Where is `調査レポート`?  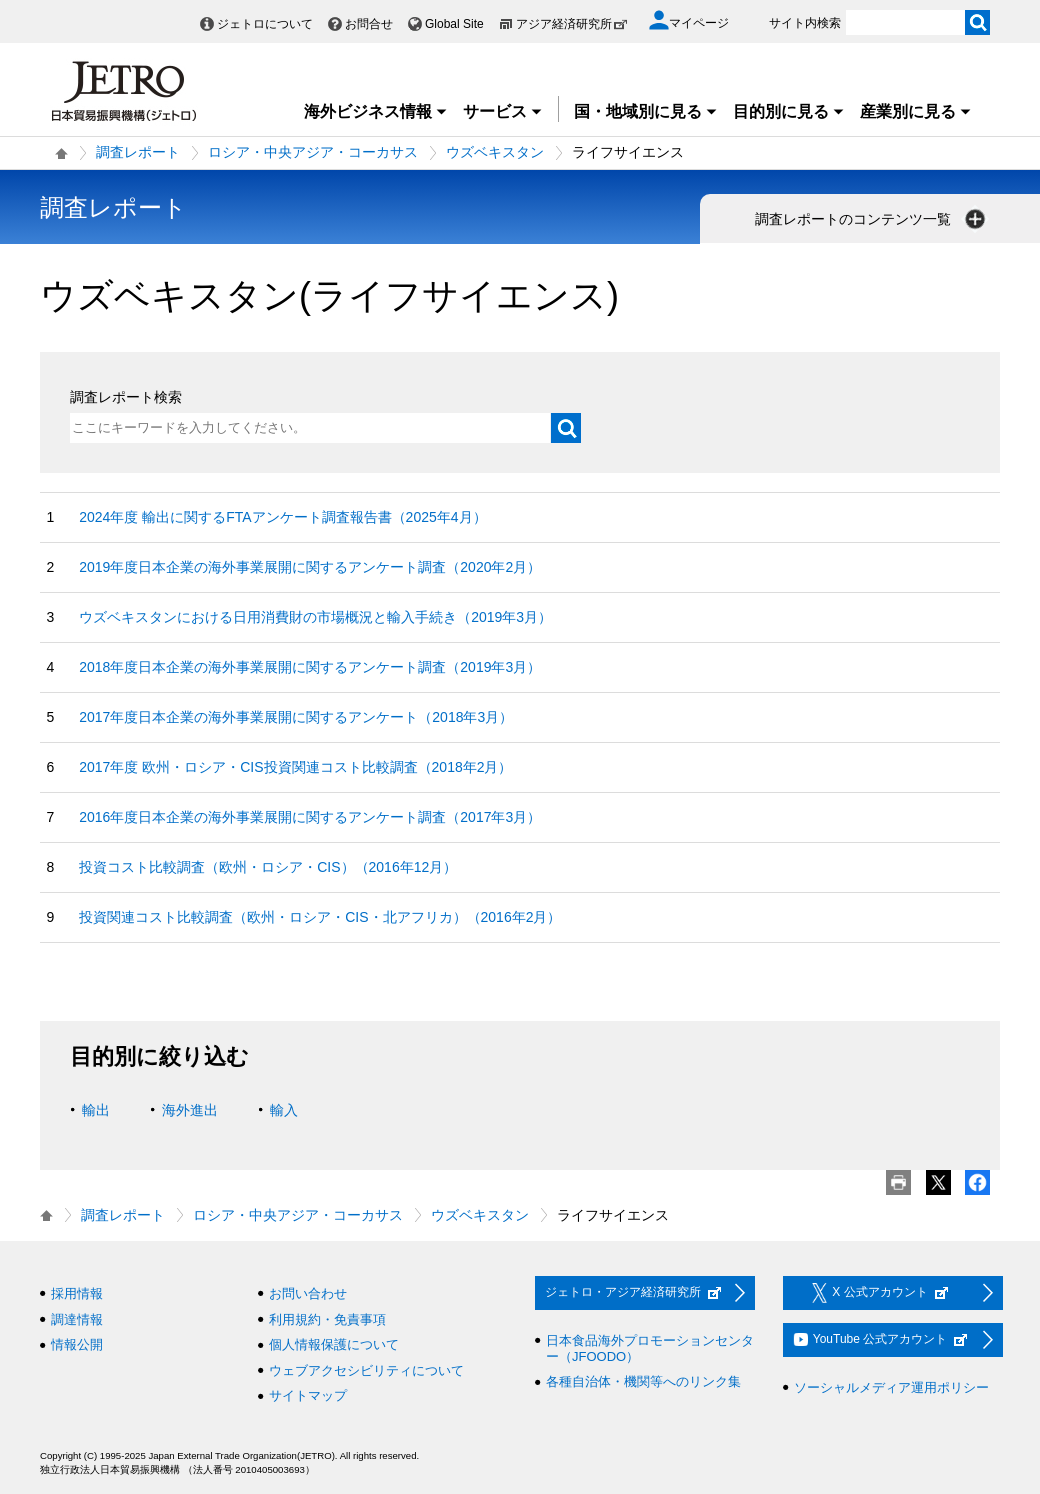
調査レポート is located at coordinates (138, 152).